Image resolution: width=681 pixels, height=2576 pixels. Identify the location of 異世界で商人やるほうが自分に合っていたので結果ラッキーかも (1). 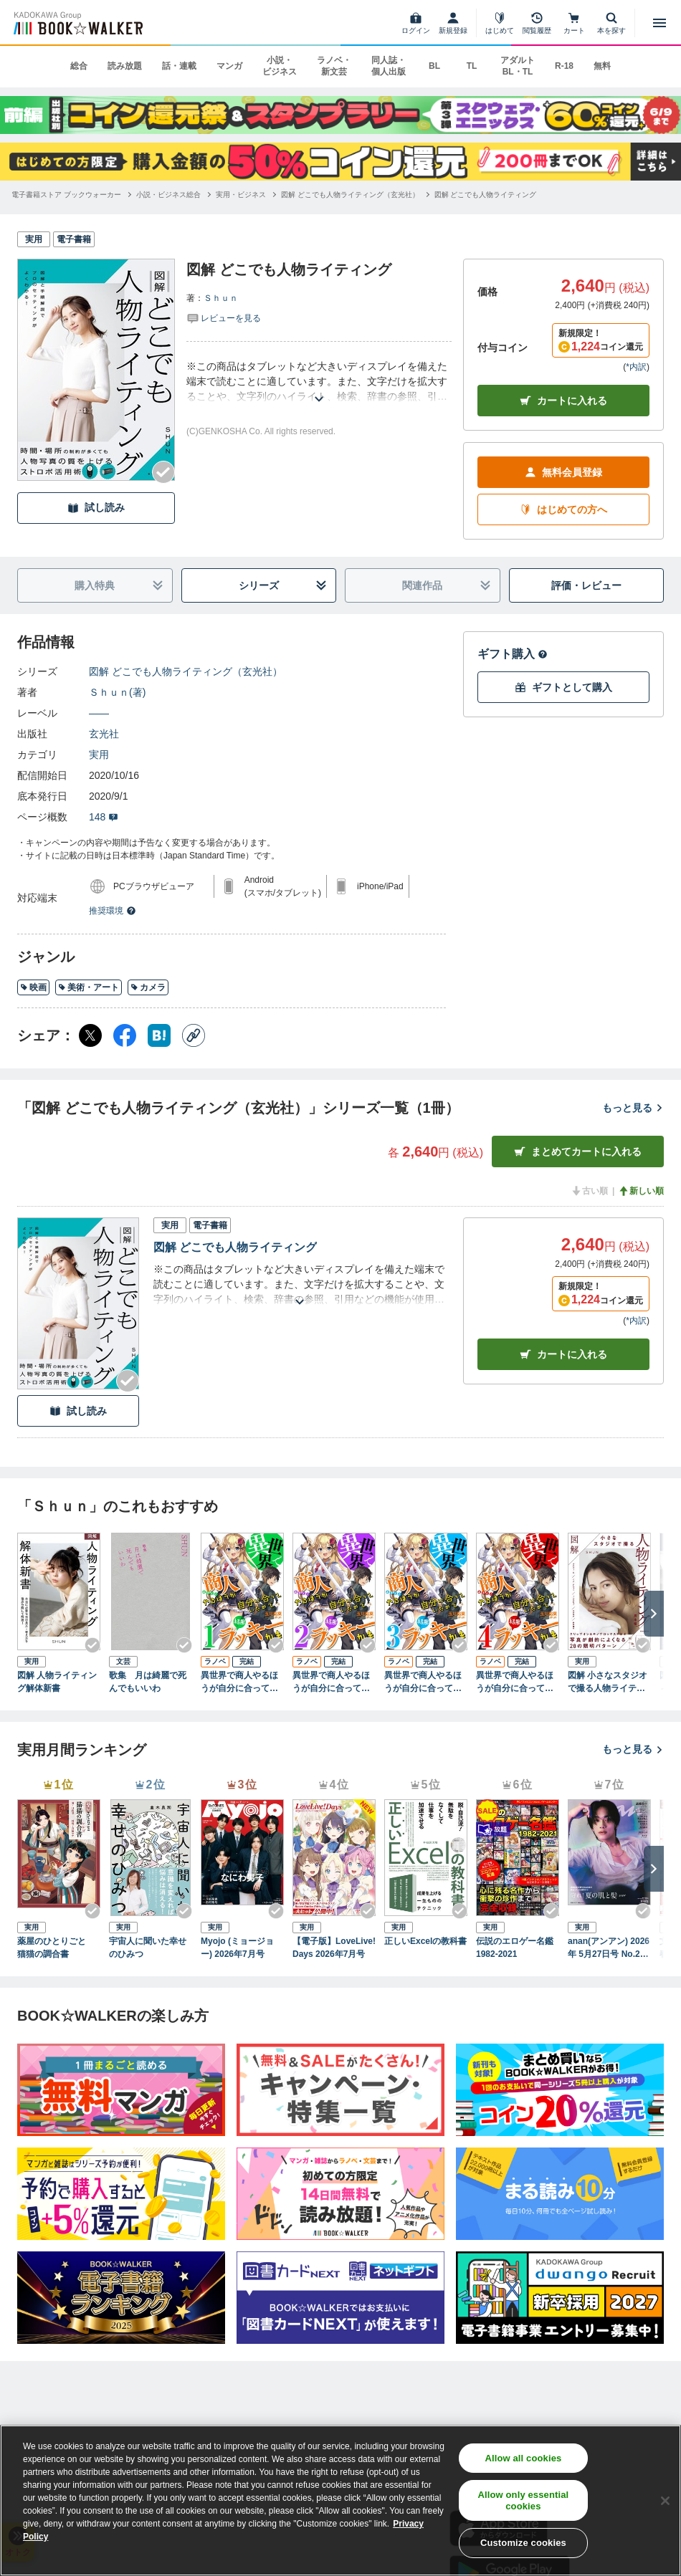
(239, 1682).